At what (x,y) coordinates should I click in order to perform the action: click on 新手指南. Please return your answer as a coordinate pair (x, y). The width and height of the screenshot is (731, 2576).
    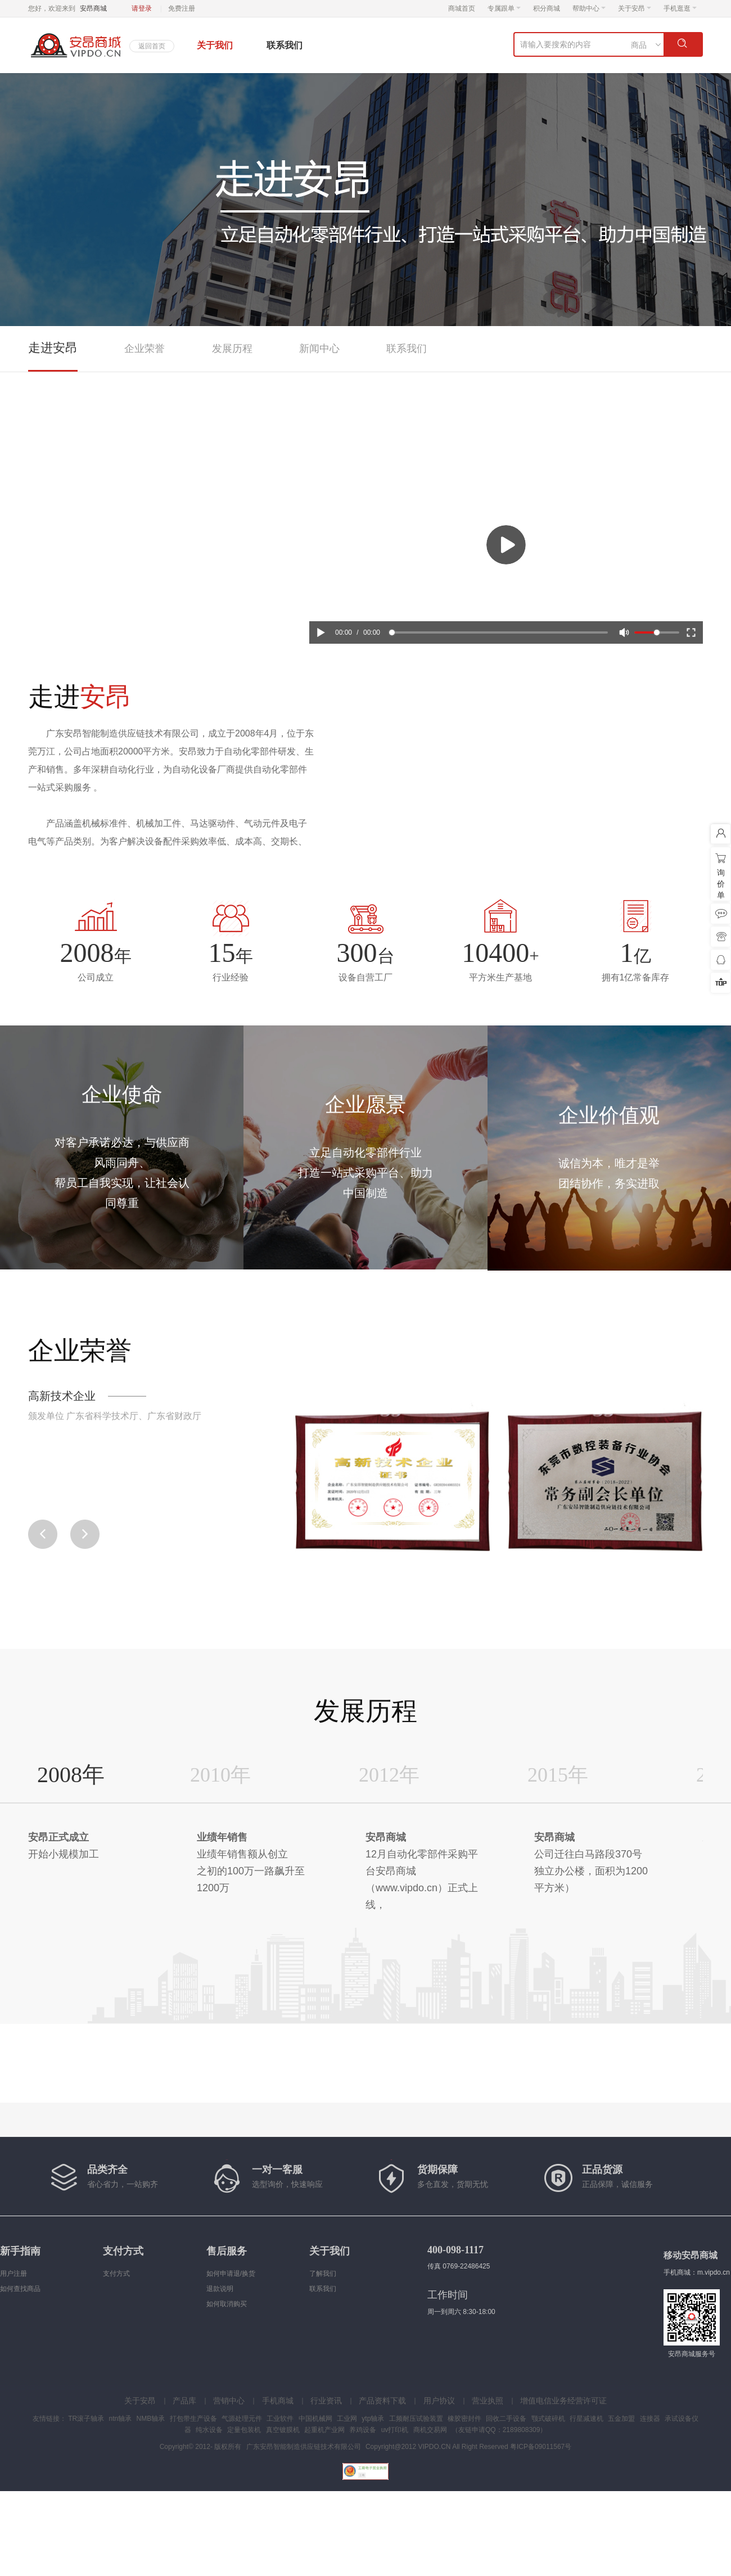
    Looking at the image, I should click on (20, 2251).